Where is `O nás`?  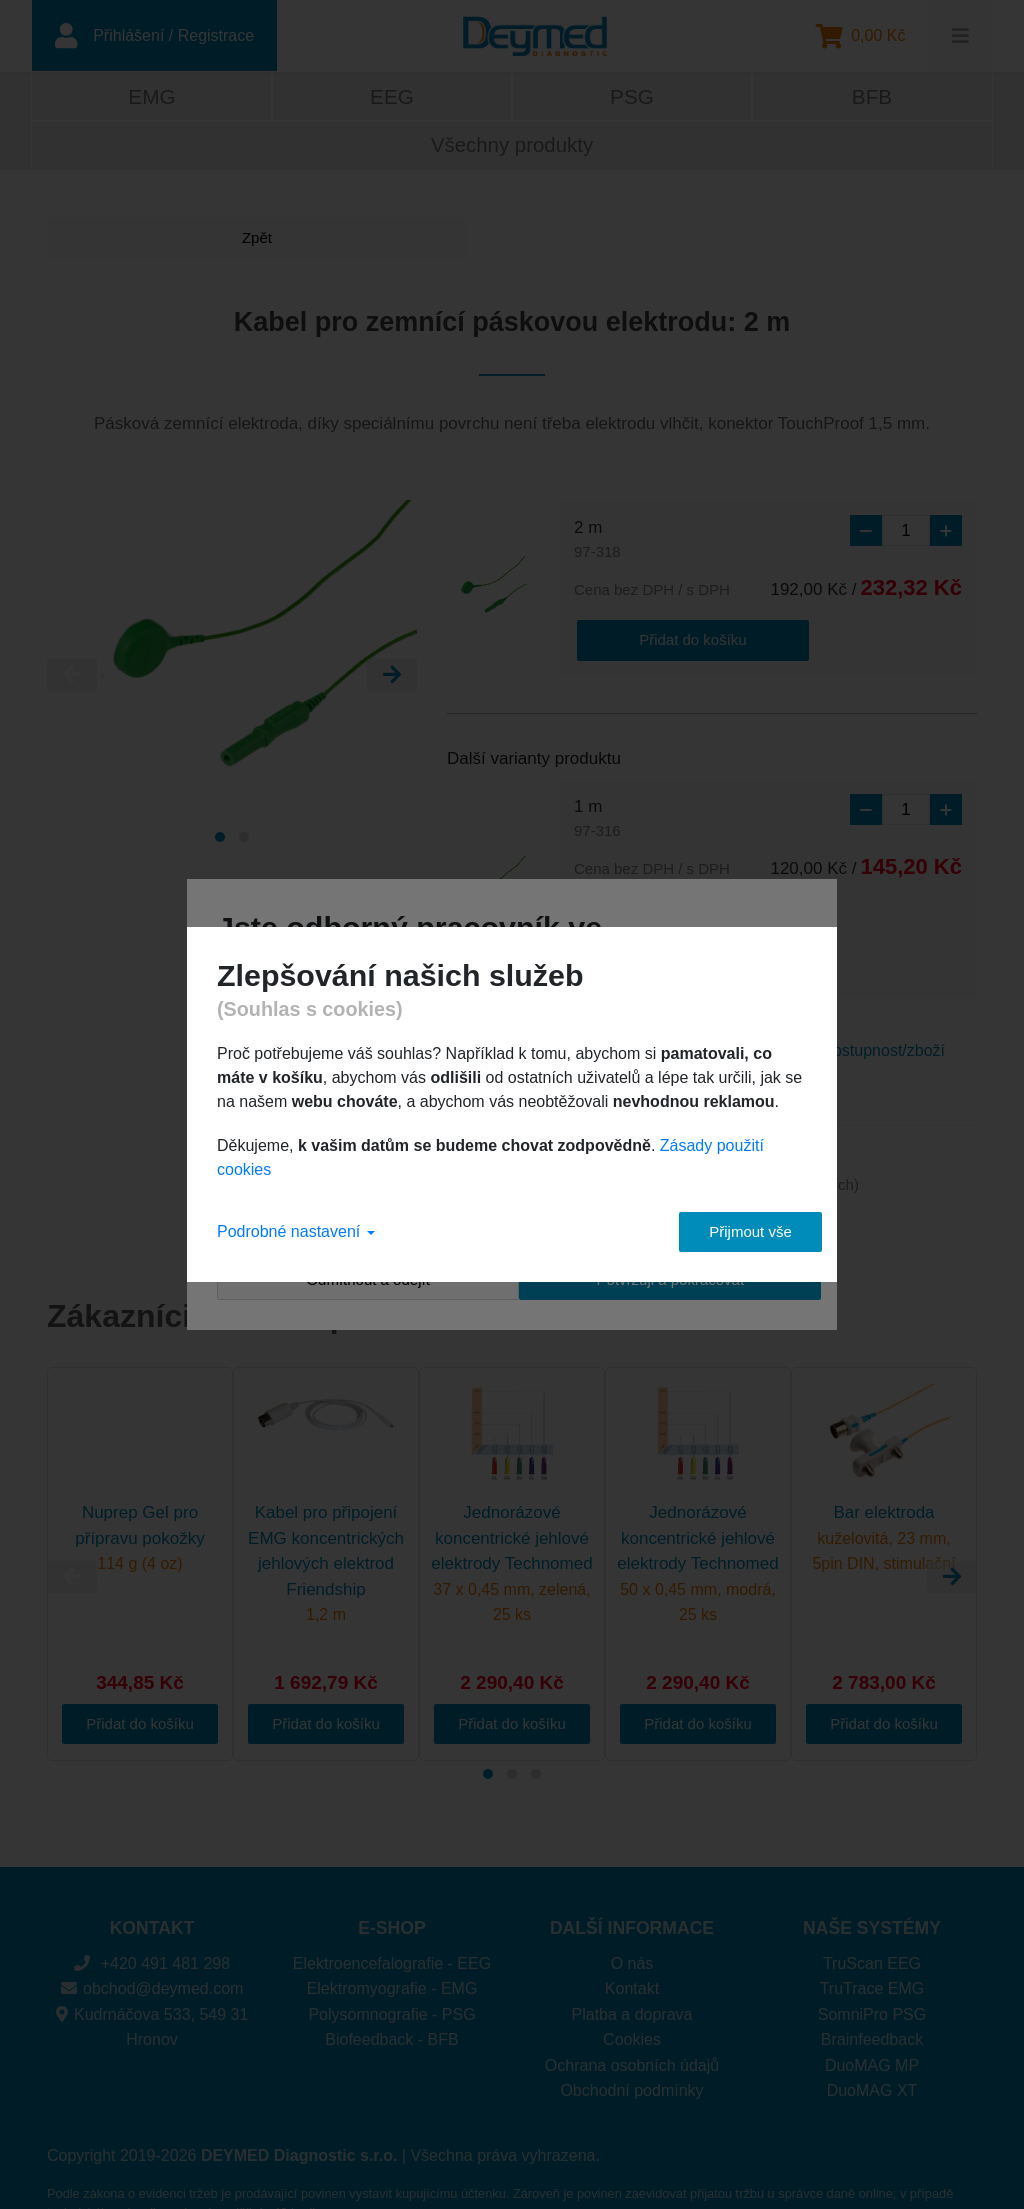 O nás is located at coordinates (632, 1918).